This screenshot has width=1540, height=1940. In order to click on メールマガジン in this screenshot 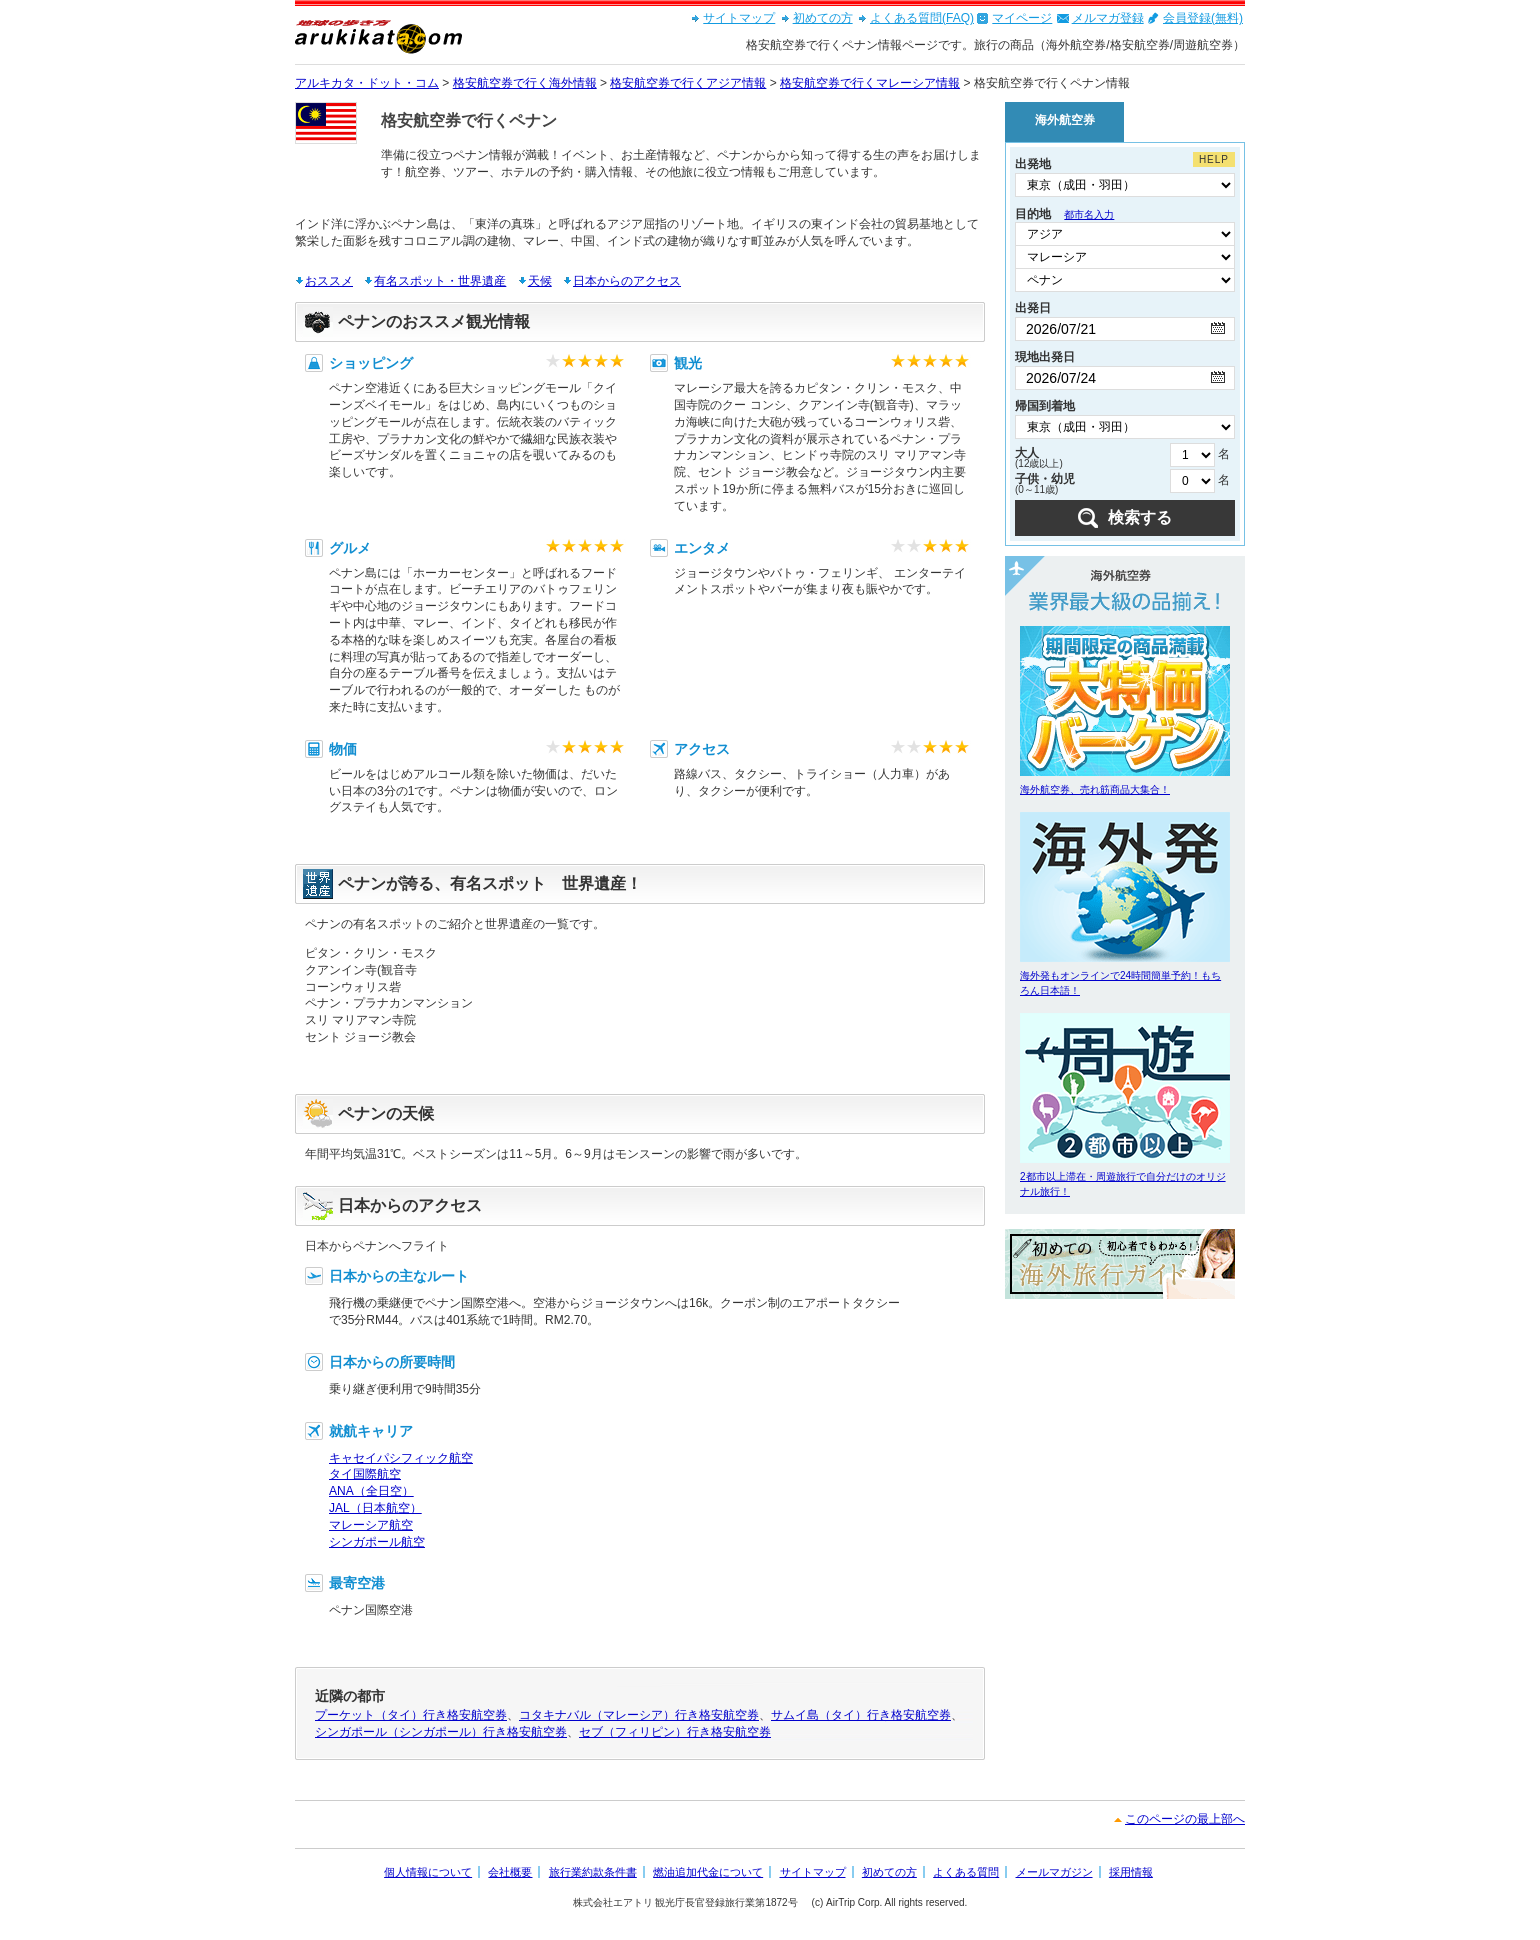, I will do `click(1054, 1872)`.